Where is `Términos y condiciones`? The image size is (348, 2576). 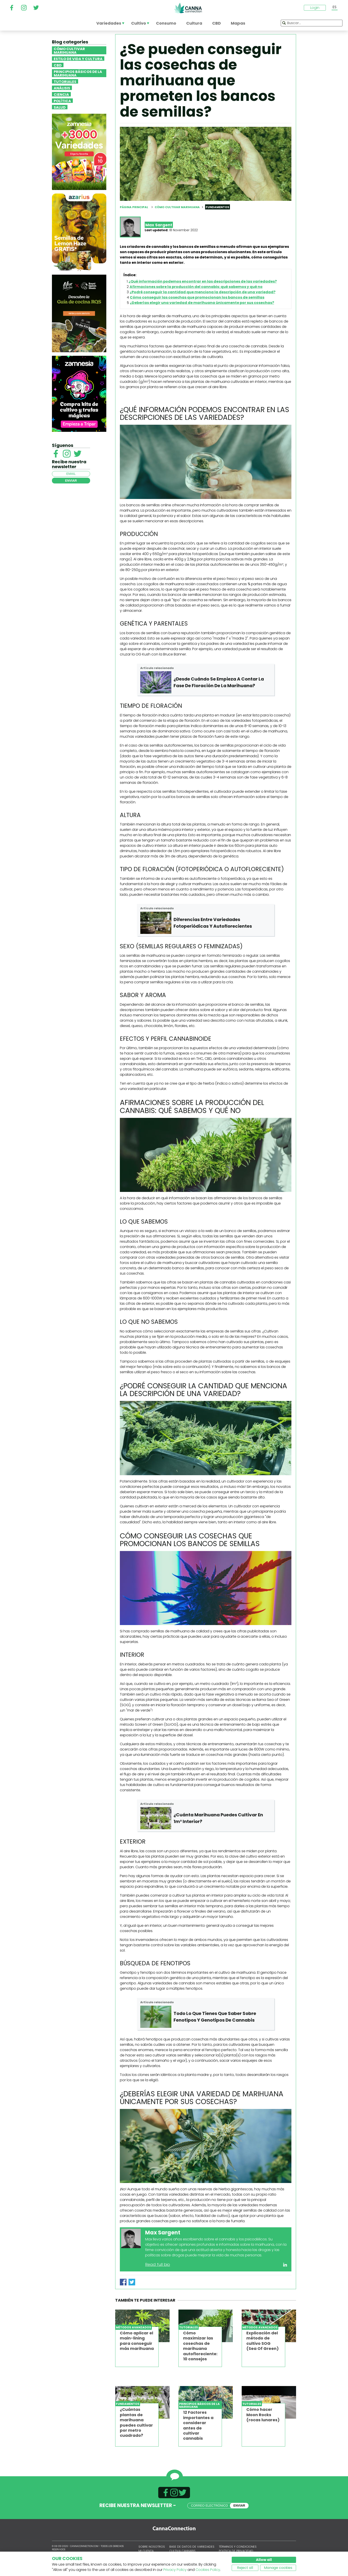
Términos y condiciones is located at coordinates (238, 2547).